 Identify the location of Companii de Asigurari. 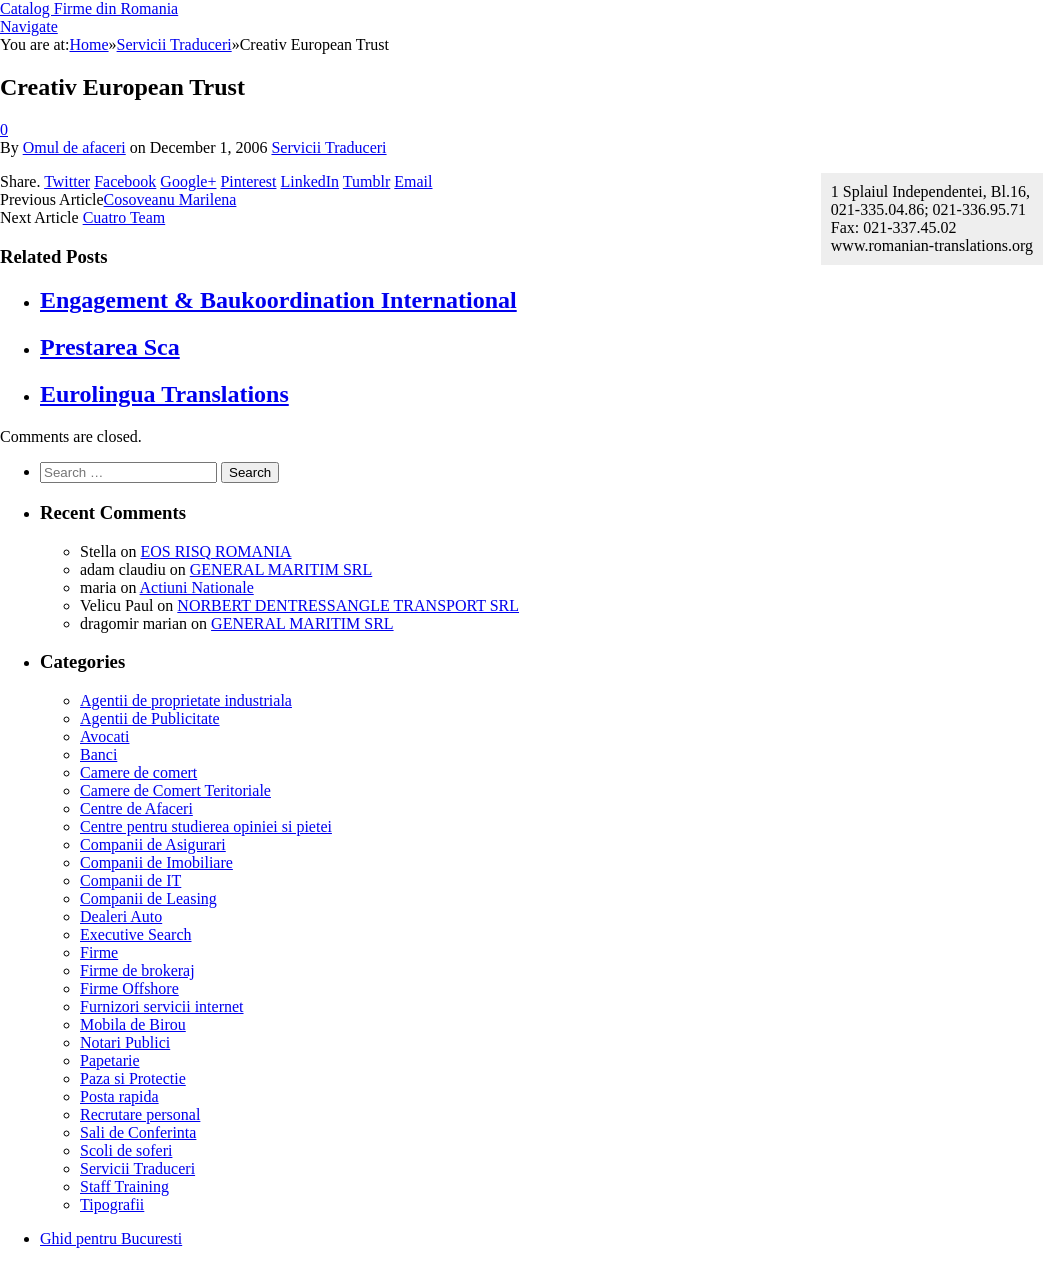
(153, 844).